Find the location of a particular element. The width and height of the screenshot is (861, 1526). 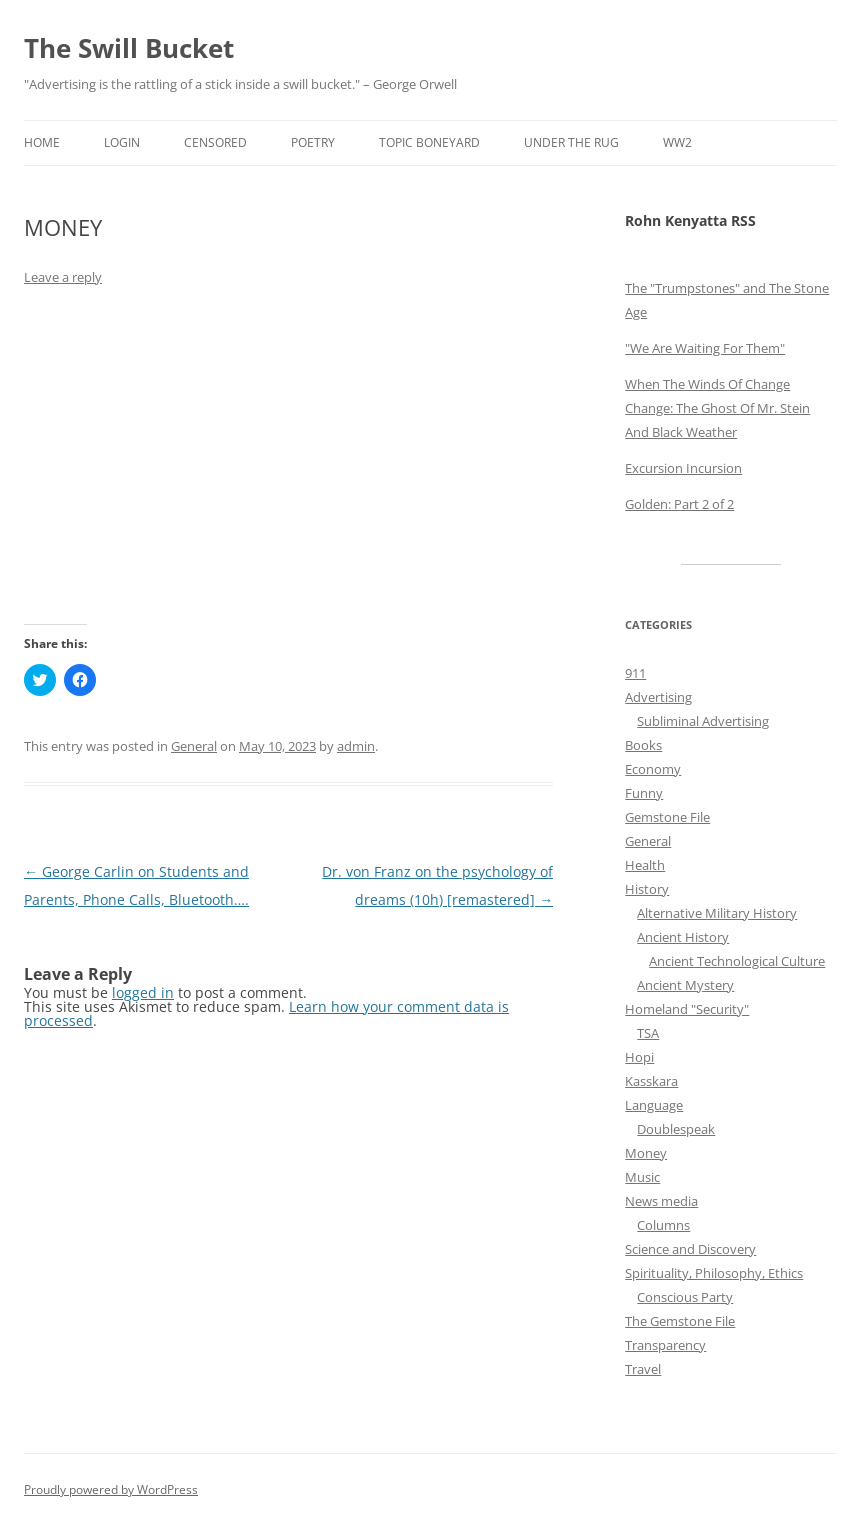

Books is located at coordinates (643, 745).